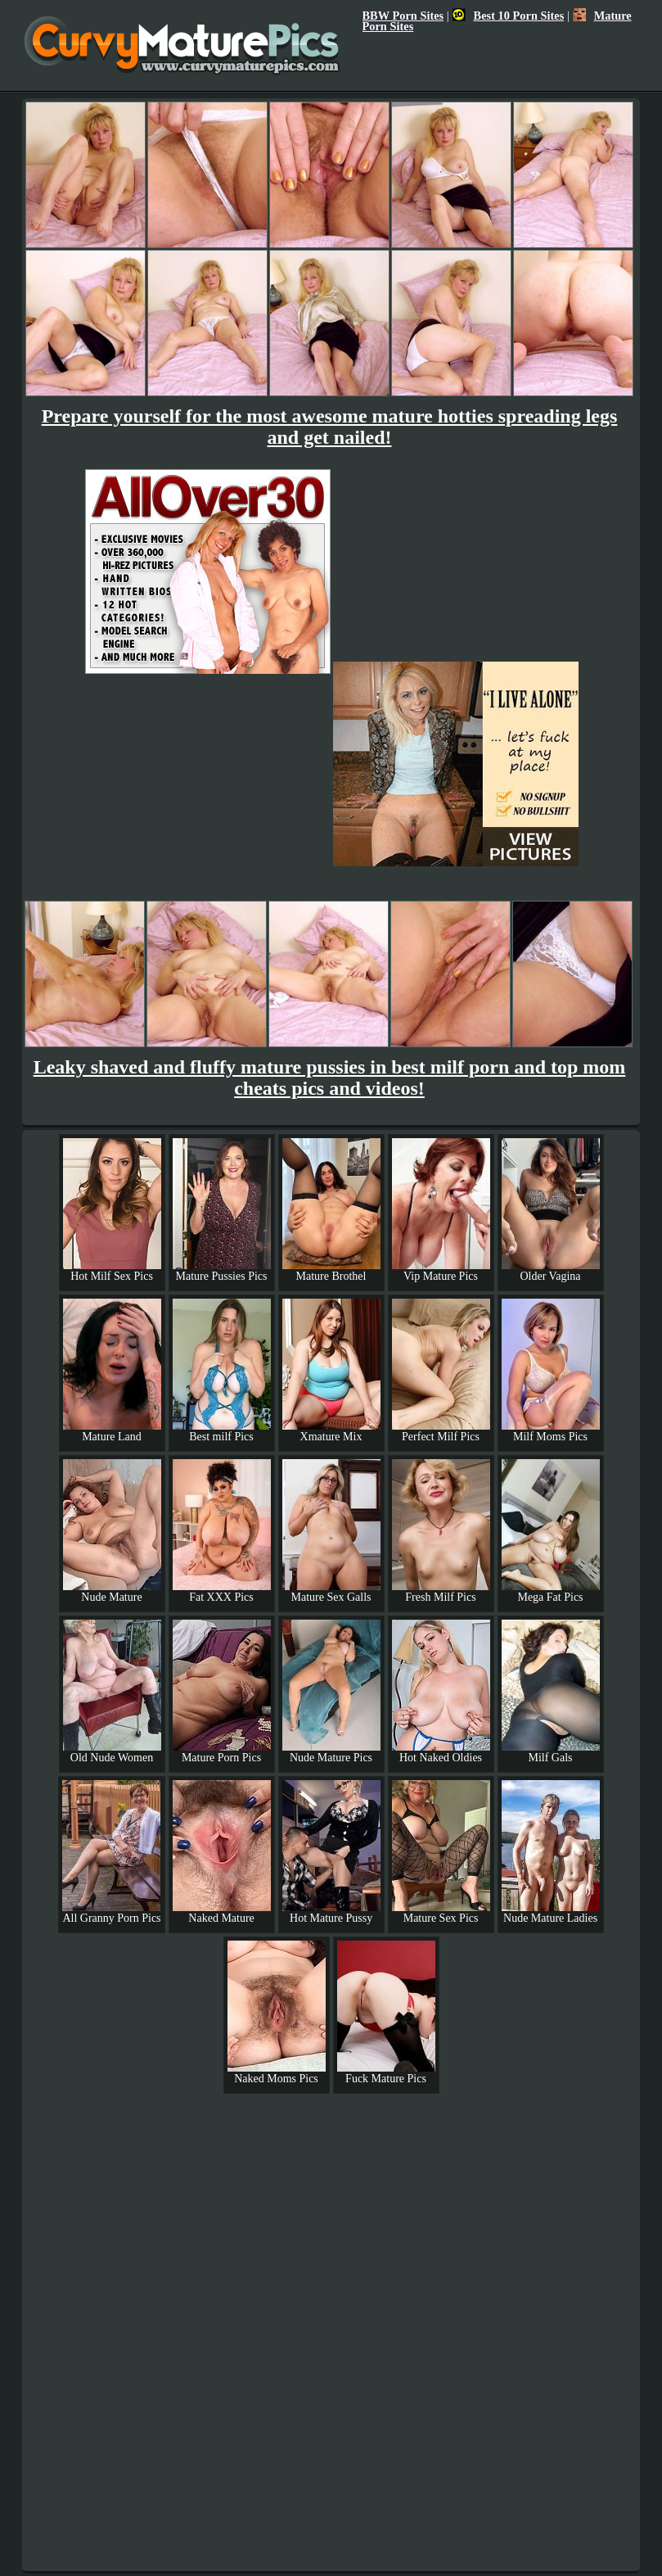  I want to click on Best 10 Porn Sites, so click(509, 15).